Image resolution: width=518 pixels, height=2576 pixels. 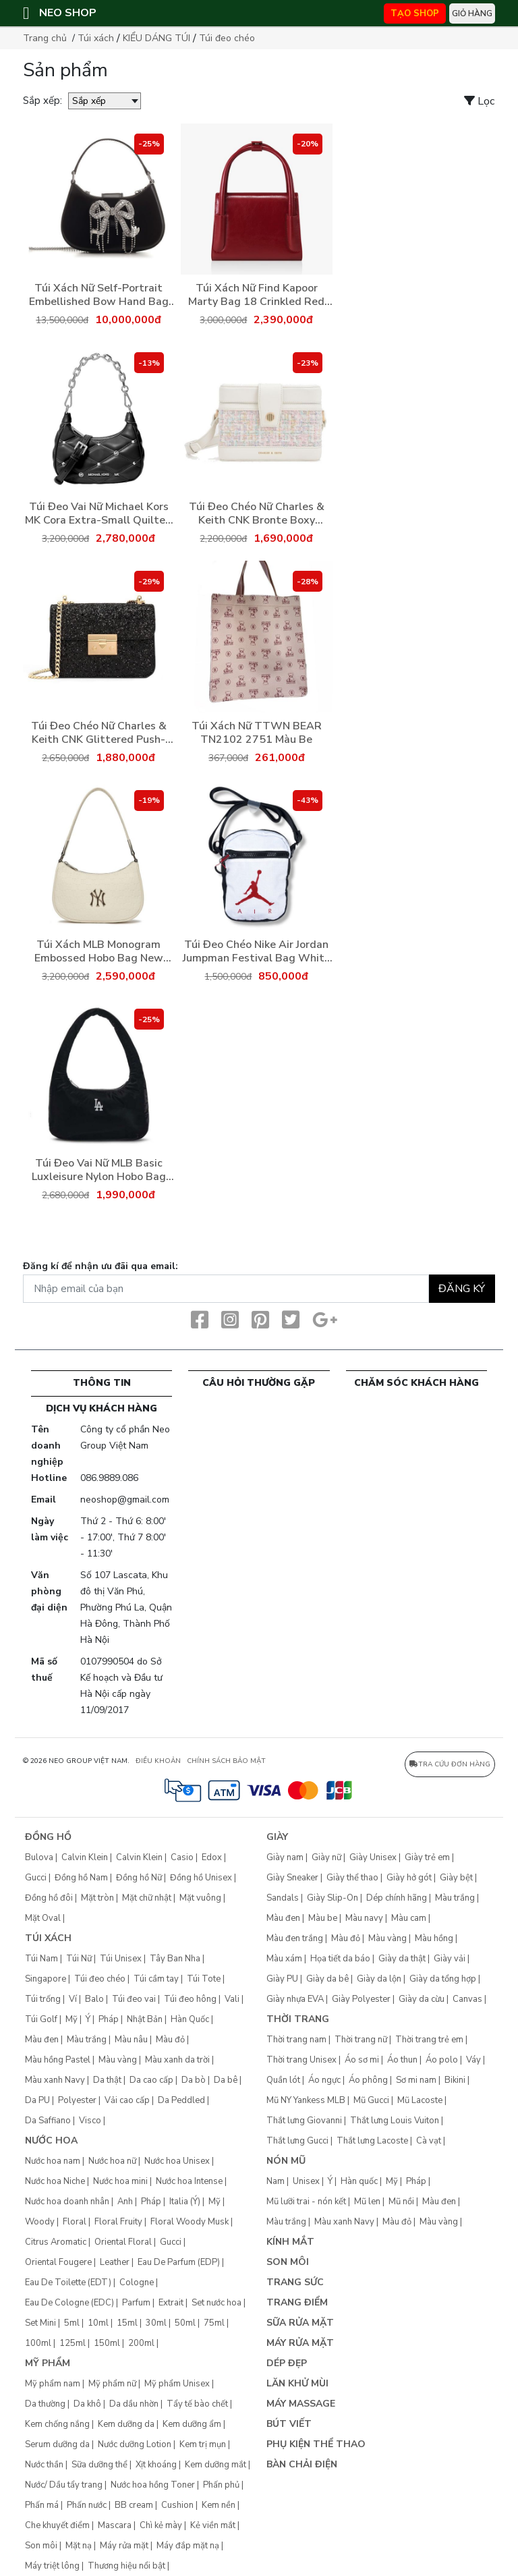 I want to click on Anh, so click(x=125, y=2201).